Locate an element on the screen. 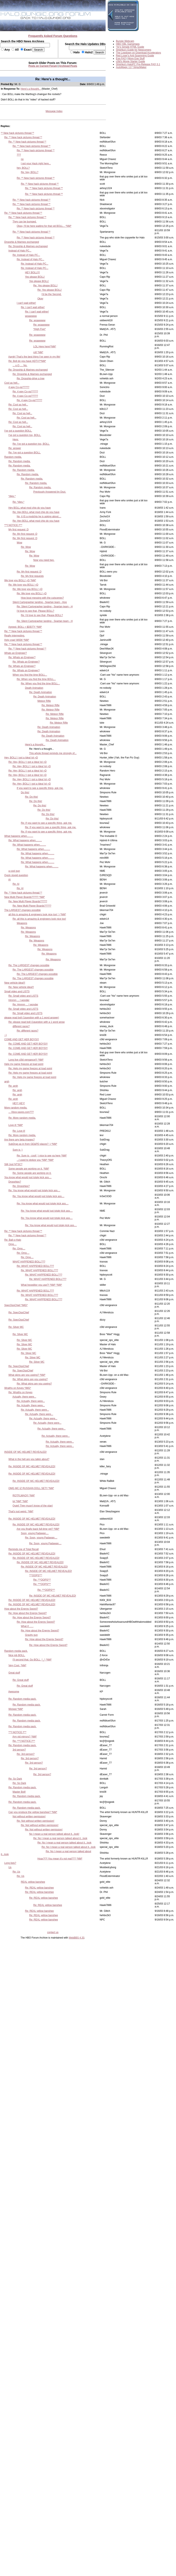  Now you need two. is located at coordinates (43, 560).